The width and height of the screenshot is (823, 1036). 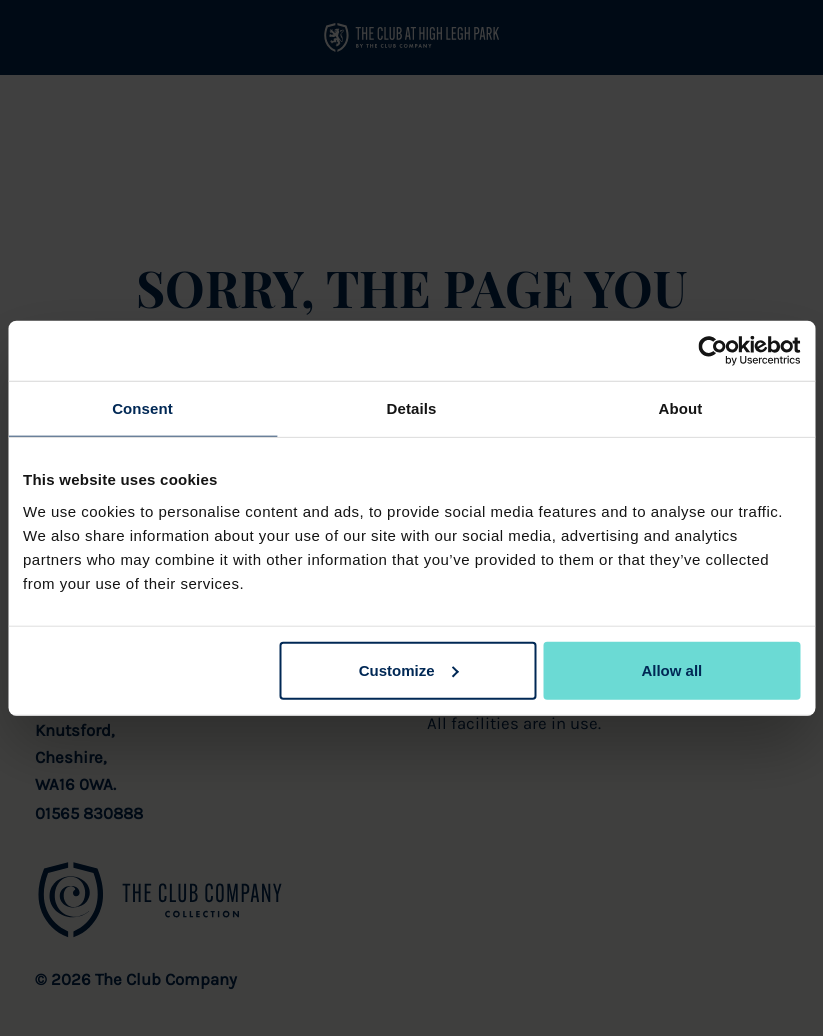 What do you see at coordinates (409, 669) in the screenshot?
I see `Customize` at bounding box center [409, 669].